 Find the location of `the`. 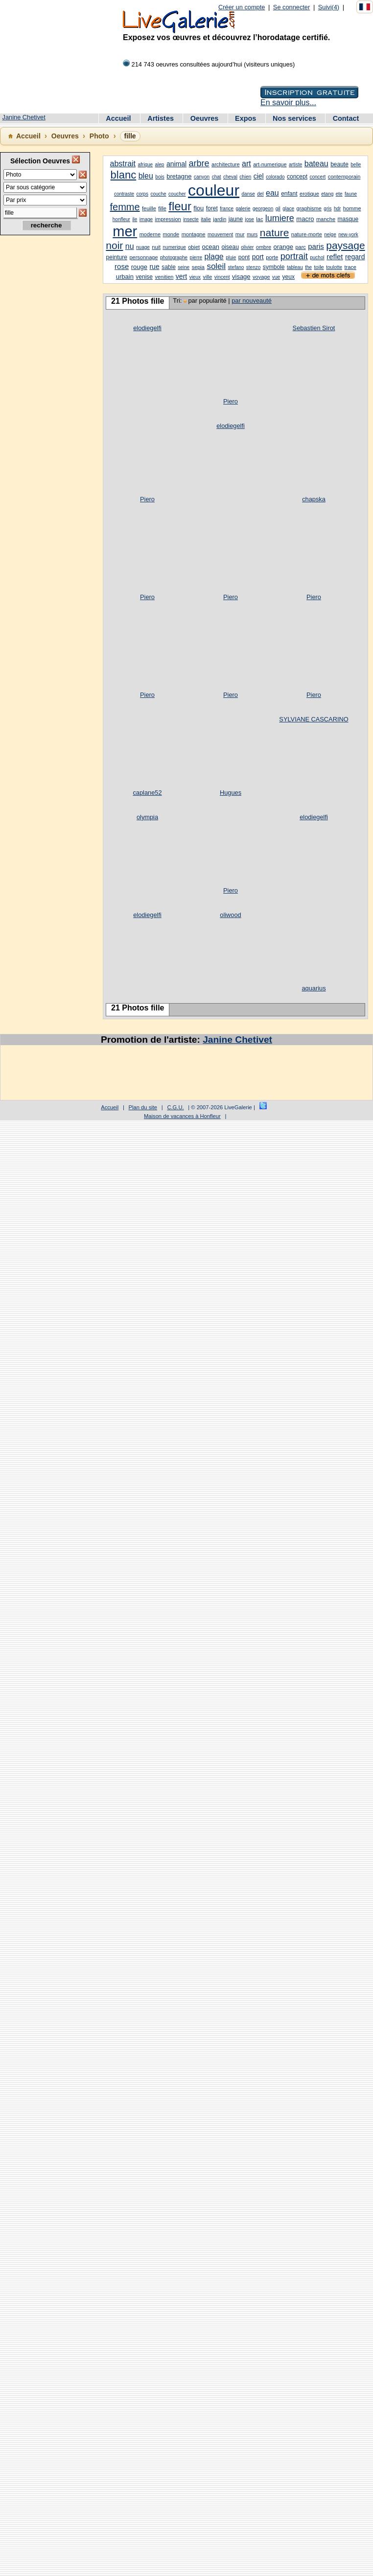

the is located at coordinates (308, 267).